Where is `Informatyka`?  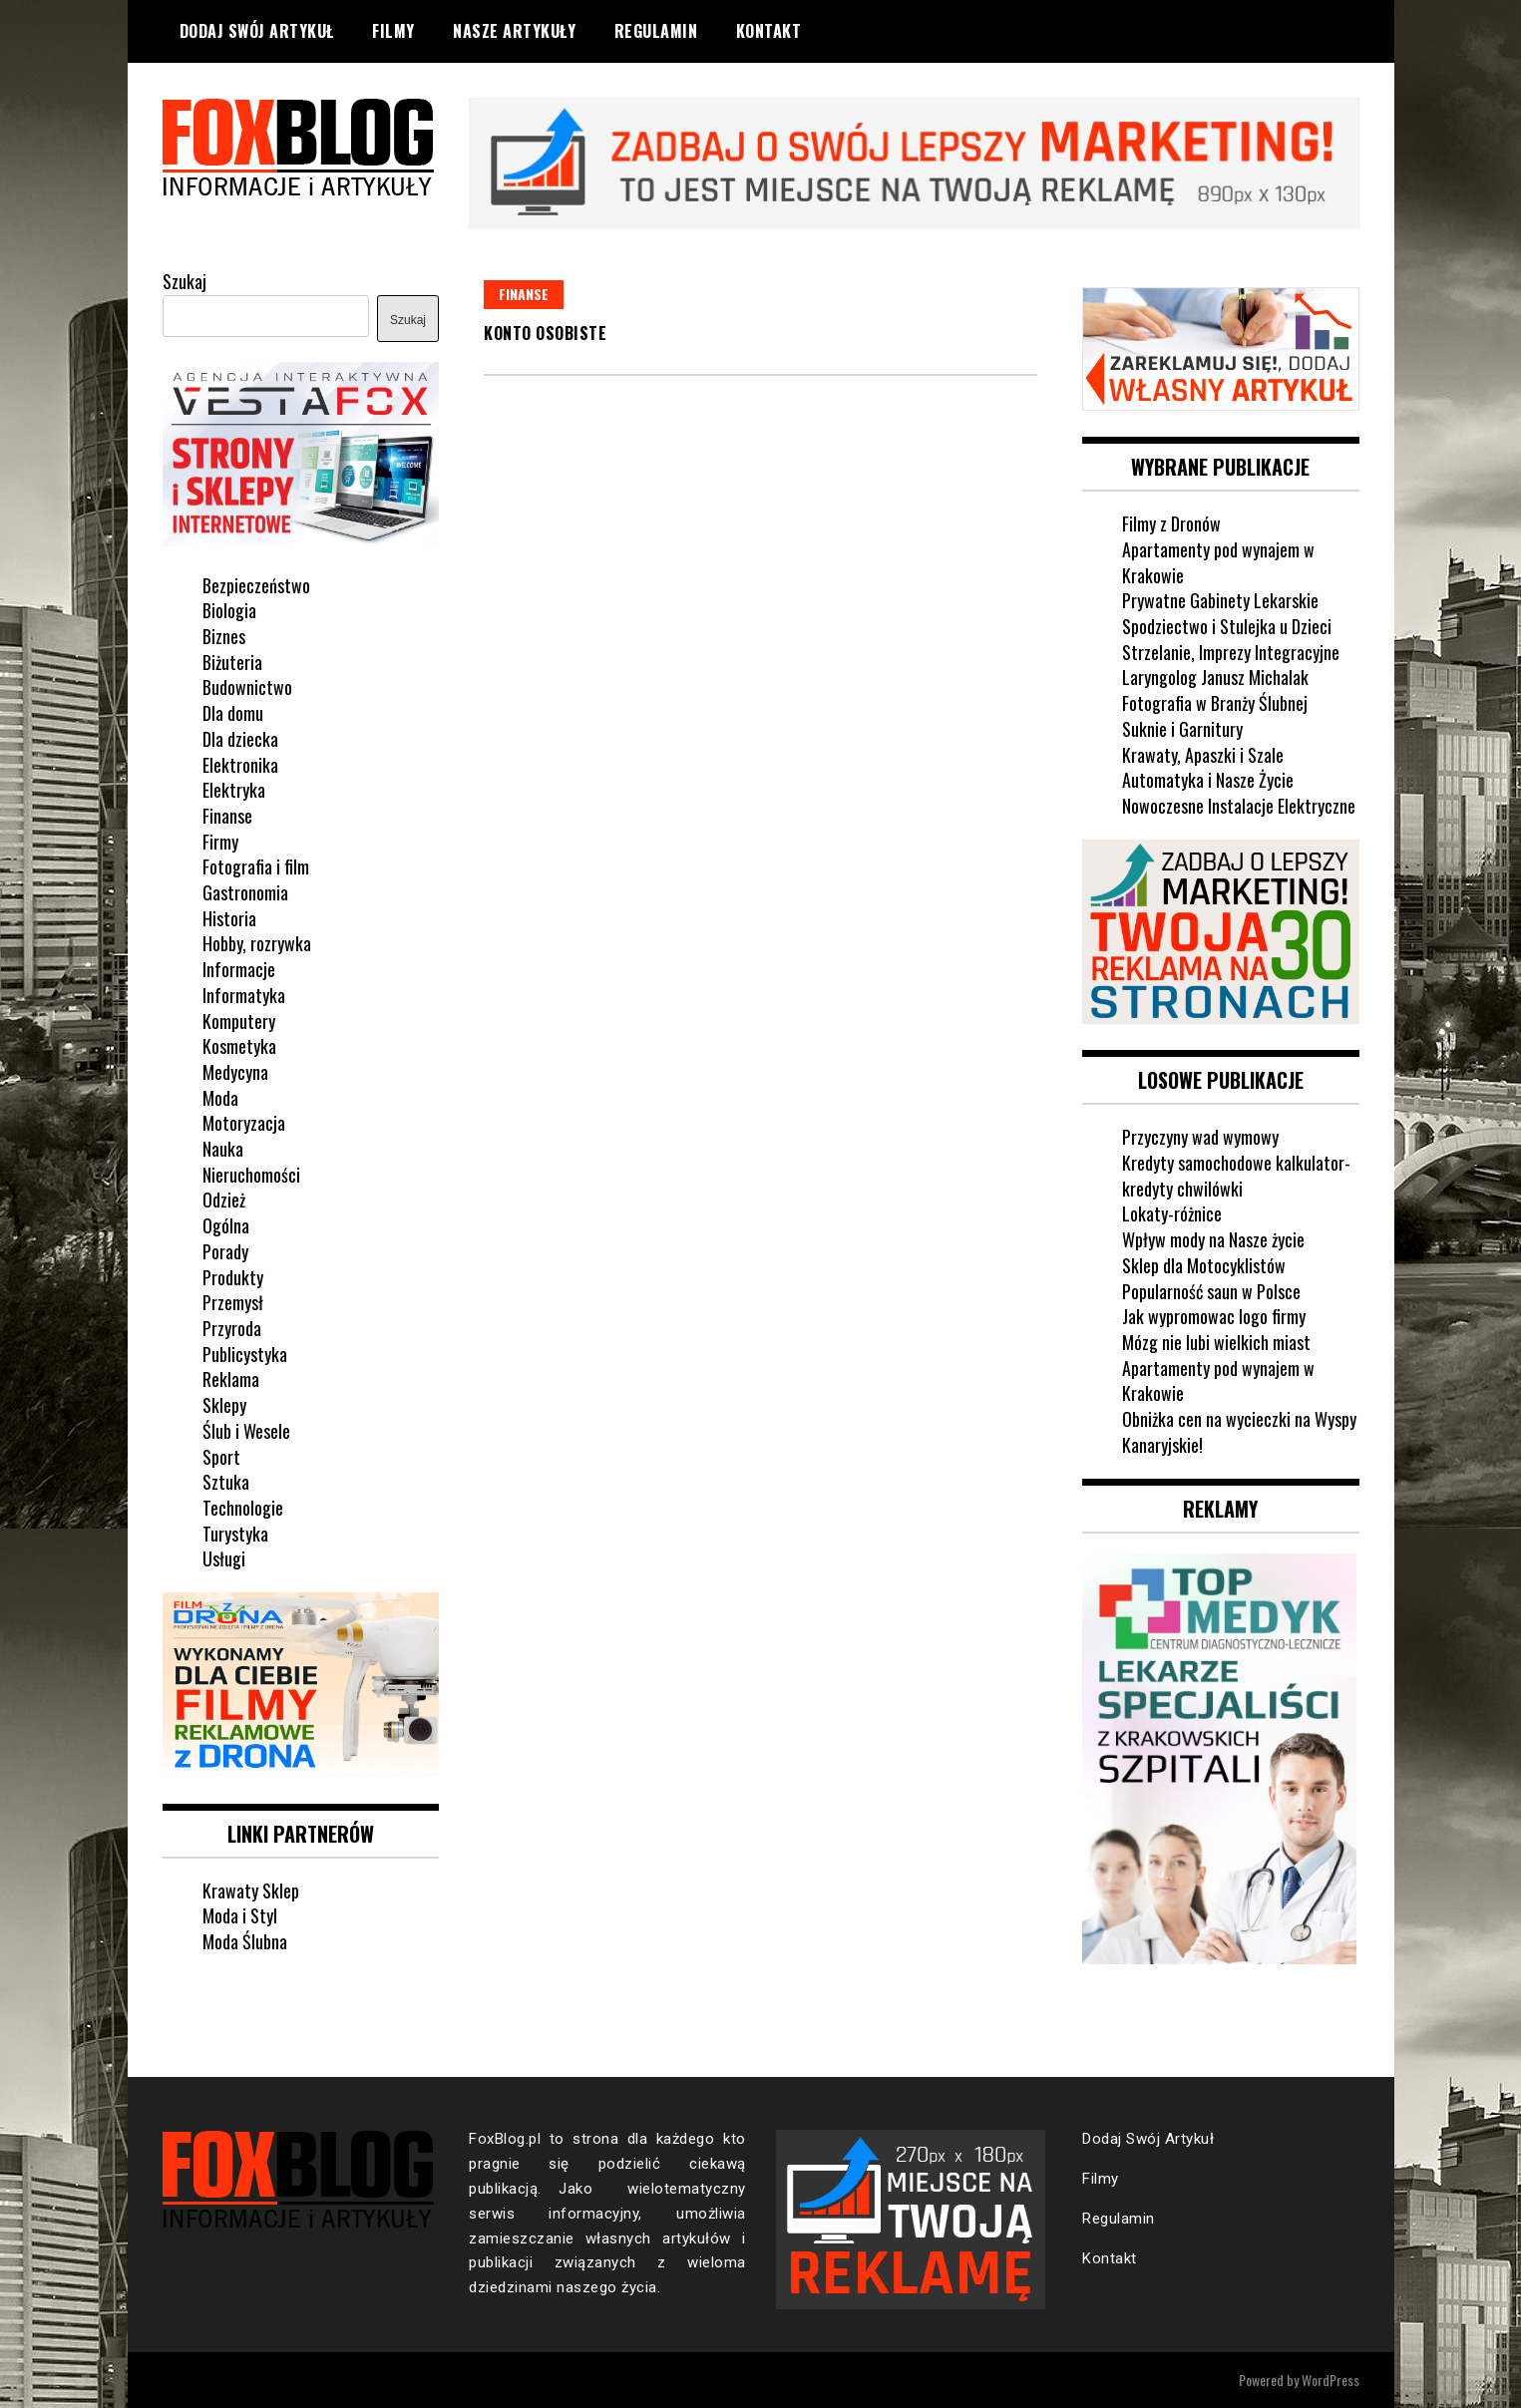
Informatyka is located at coordinates (243, 995).